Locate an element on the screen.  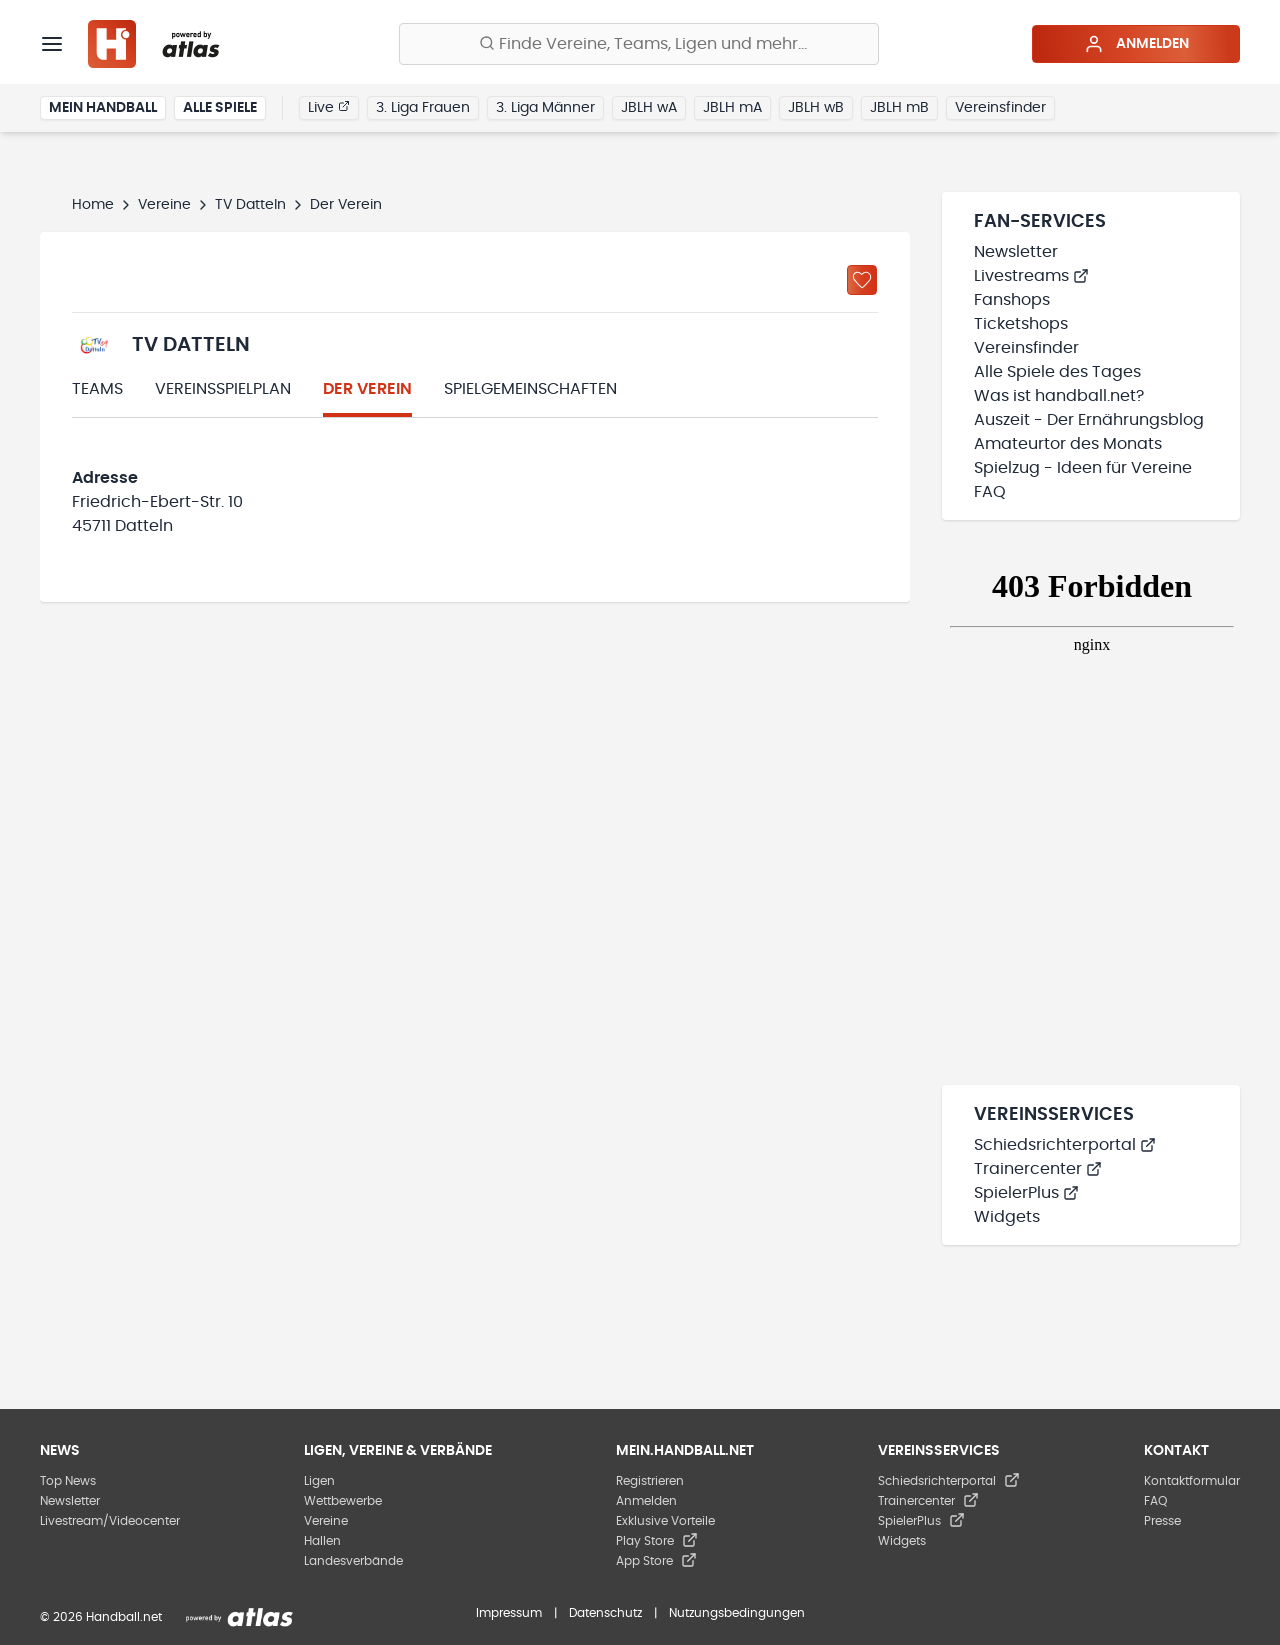
Schiedsrichterportal is located at coordinates (1065, 1145).